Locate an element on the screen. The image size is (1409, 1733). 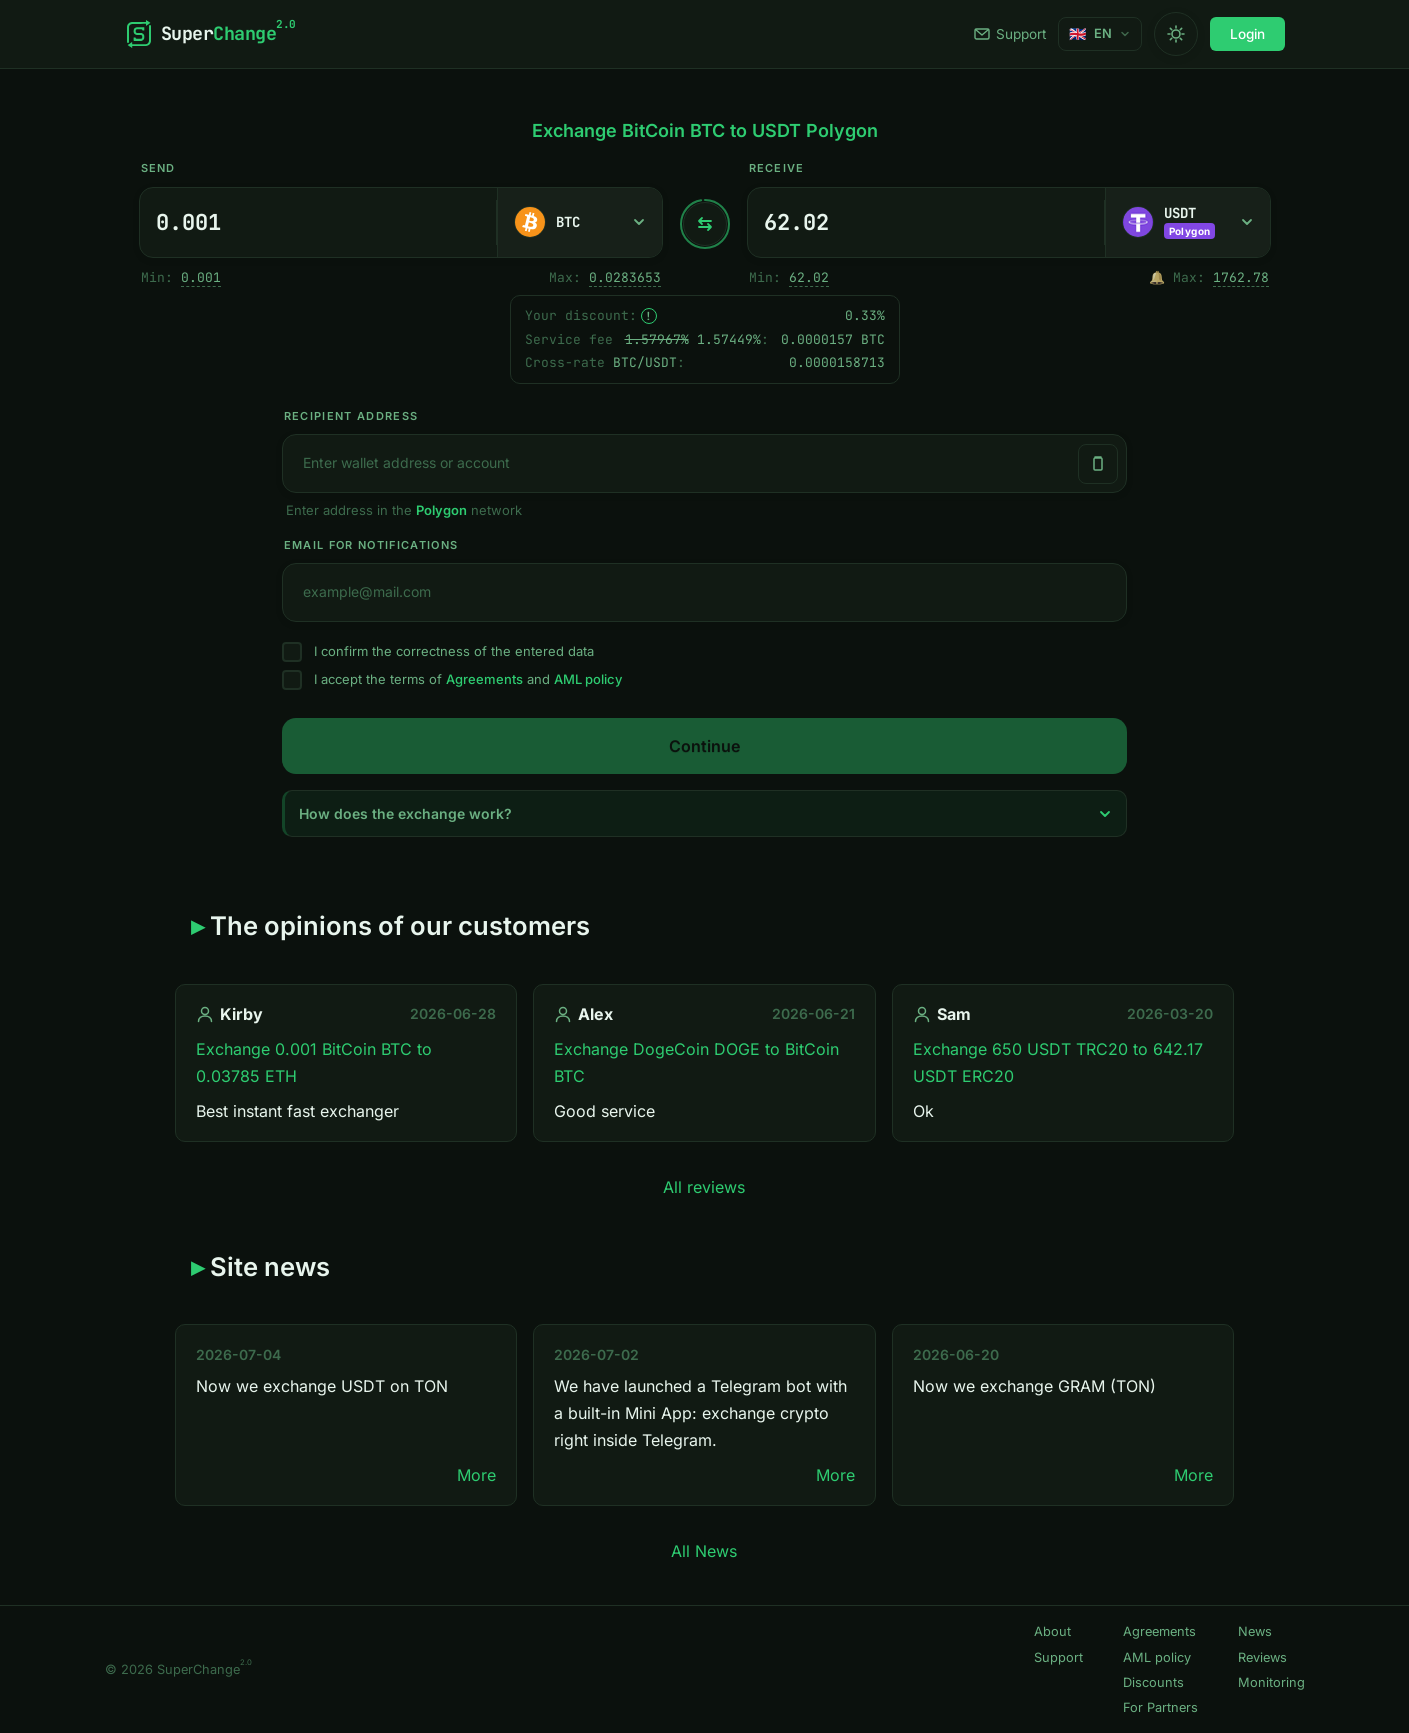
Support is located at coordinates (1010, 34).